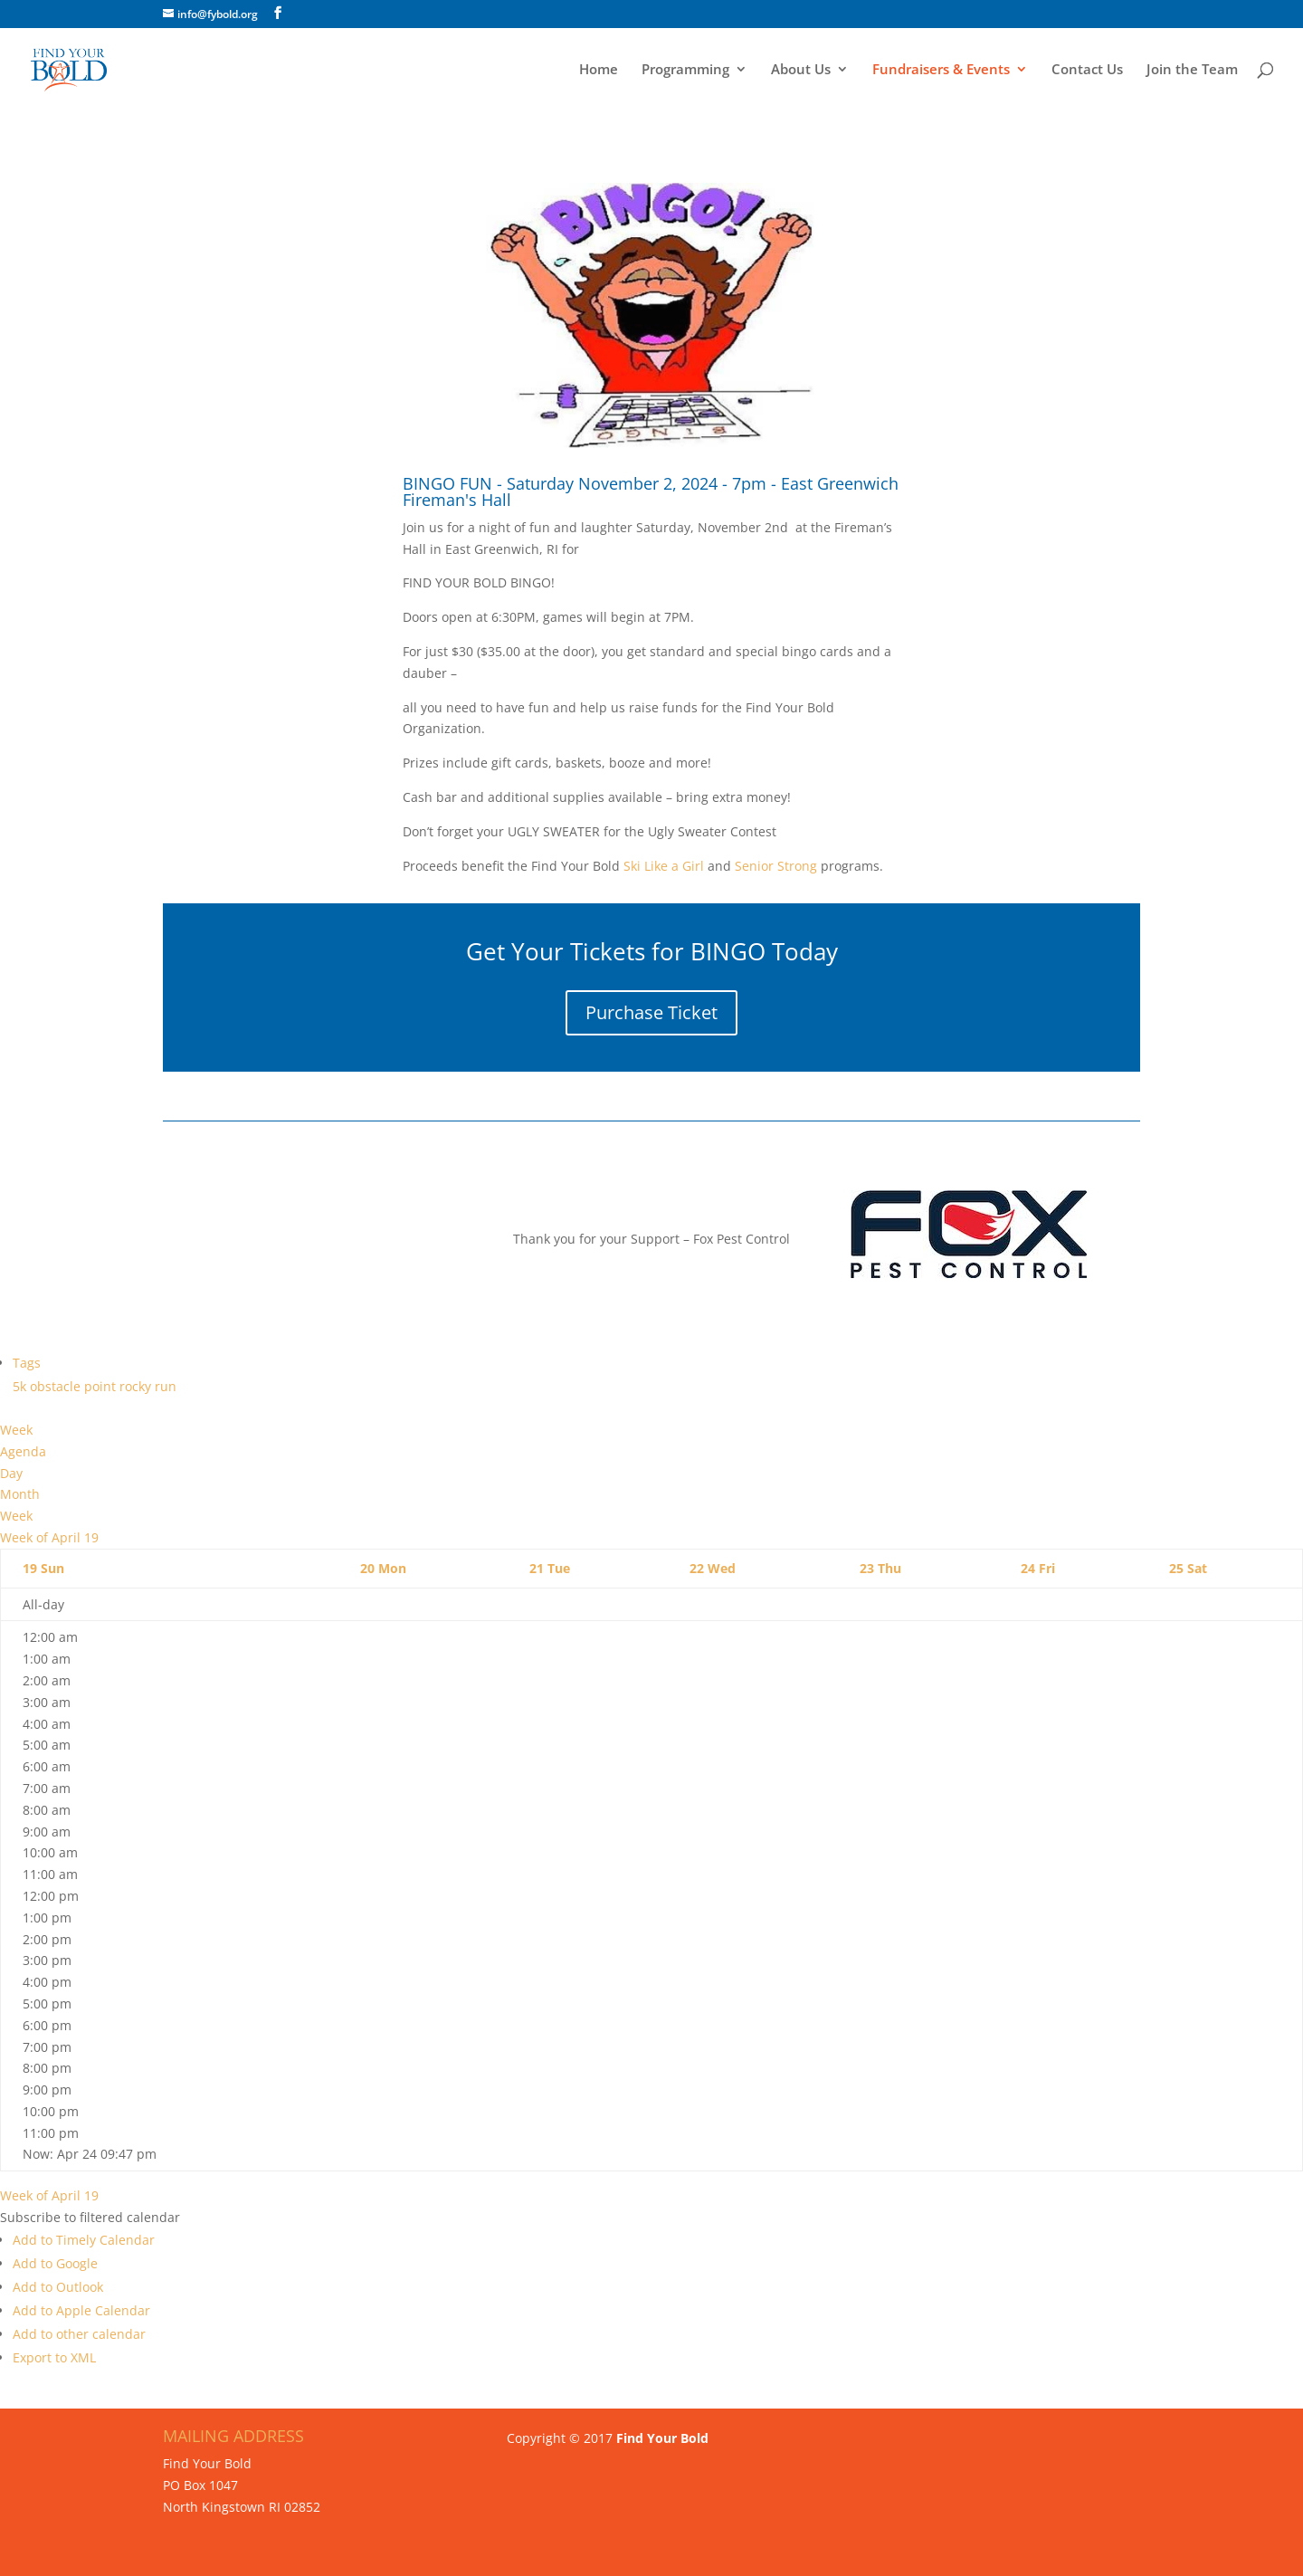  Describe the element at coordinates (165, 1386) in the screenshot. I see `run` at that location.